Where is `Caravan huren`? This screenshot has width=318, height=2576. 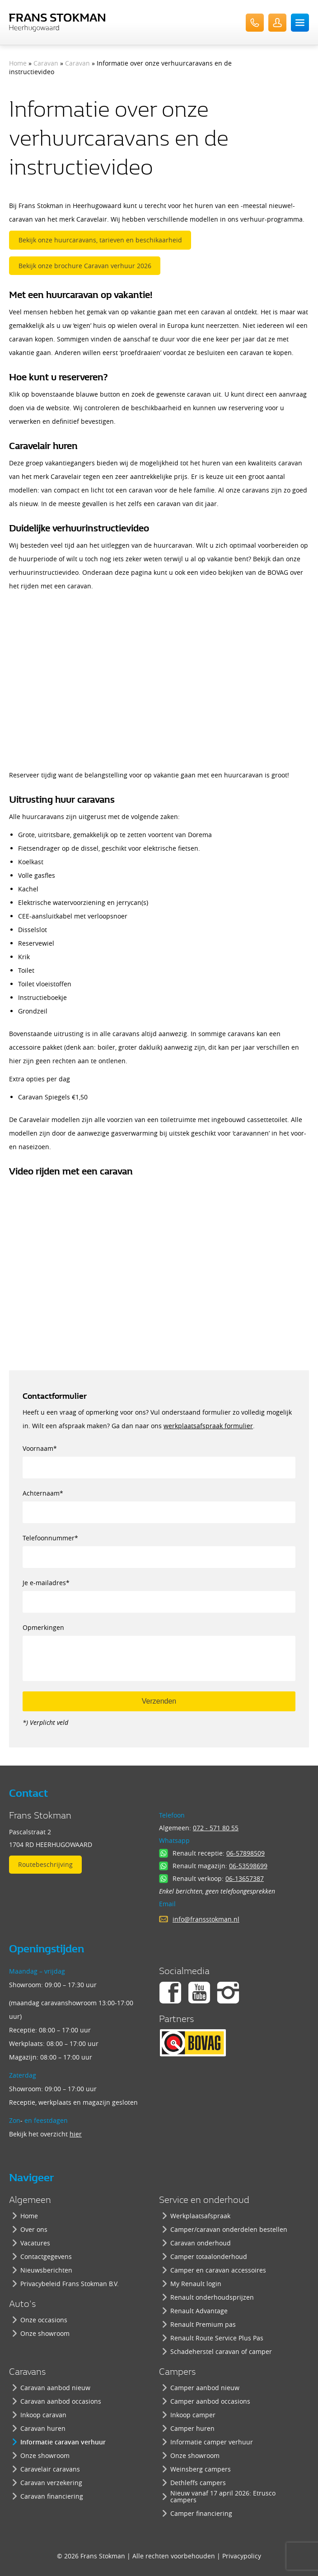 Caravan huren is located at coordinates (42, 2428).